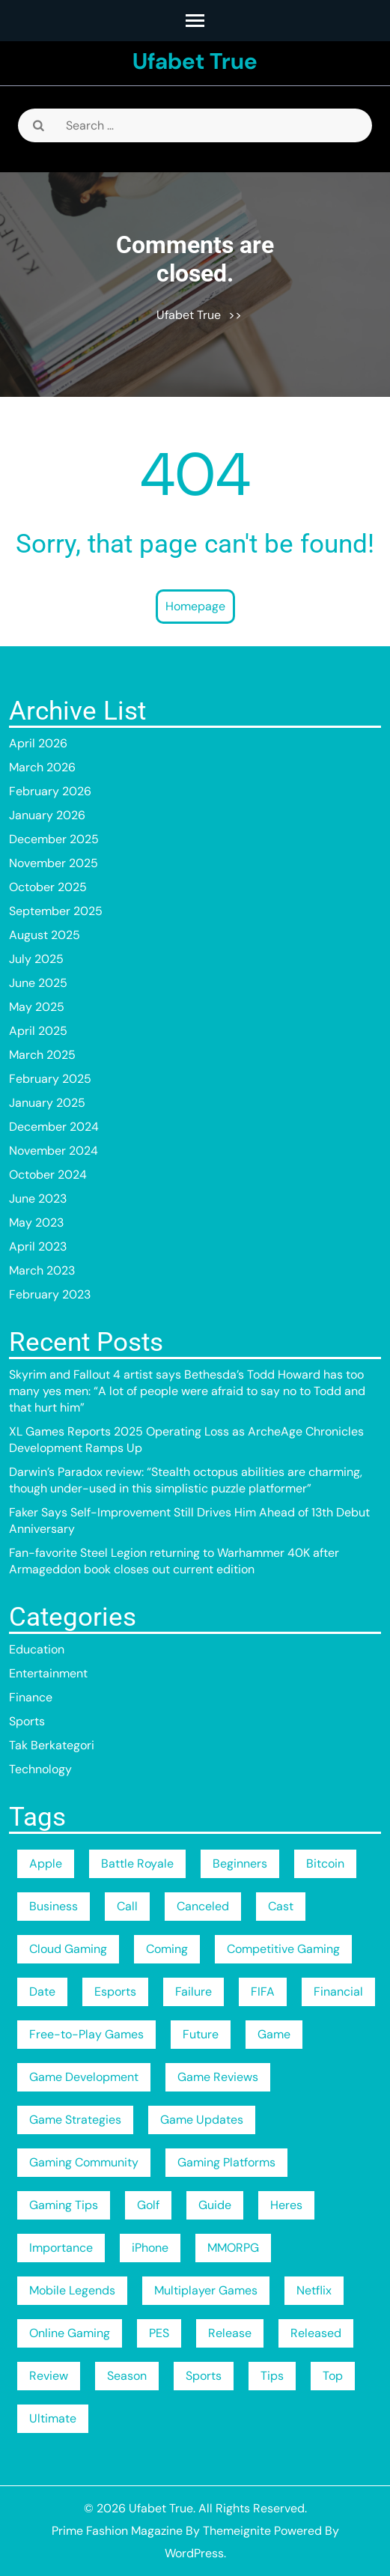 The width and height of the screenshot is (390, 2576). Describe the element at coordinates (201, 2119) in the screenshot. I see `Game Updates [Game Updates (189 items)]` at that location.